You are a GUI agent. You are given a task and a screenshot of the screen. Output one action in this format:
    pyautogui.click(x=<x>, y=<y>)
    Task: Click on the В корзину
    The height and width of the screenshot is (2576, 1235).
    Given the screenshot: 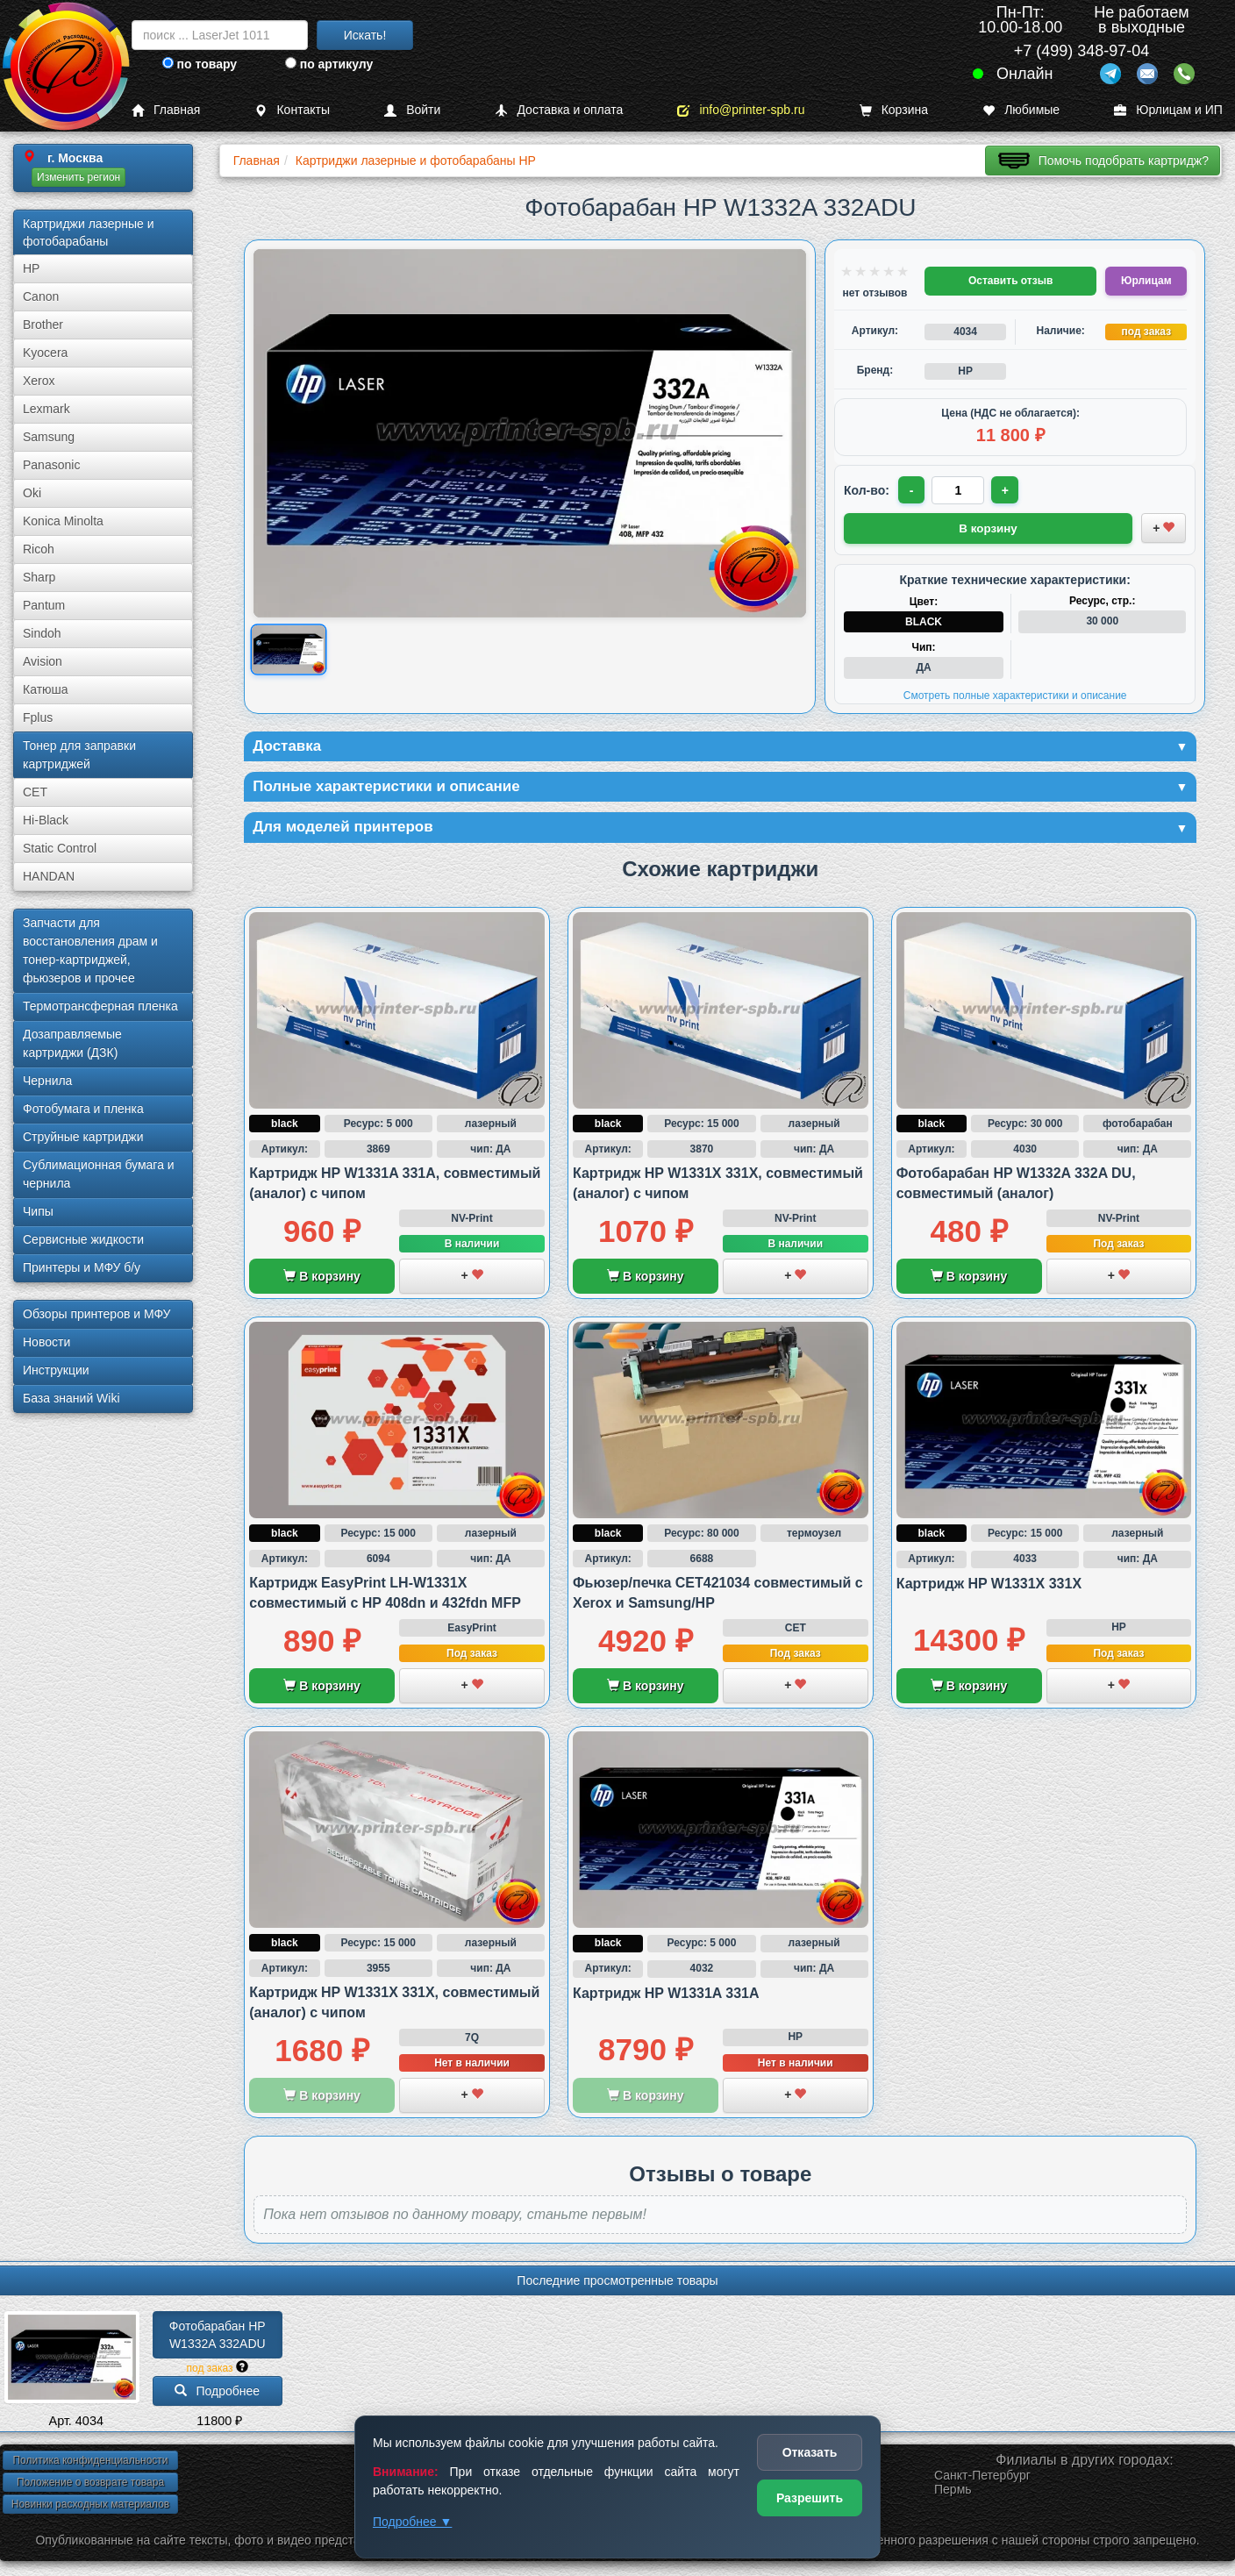 What is the action you would take?
    pyautogui.click(x=321, y=1279)
    